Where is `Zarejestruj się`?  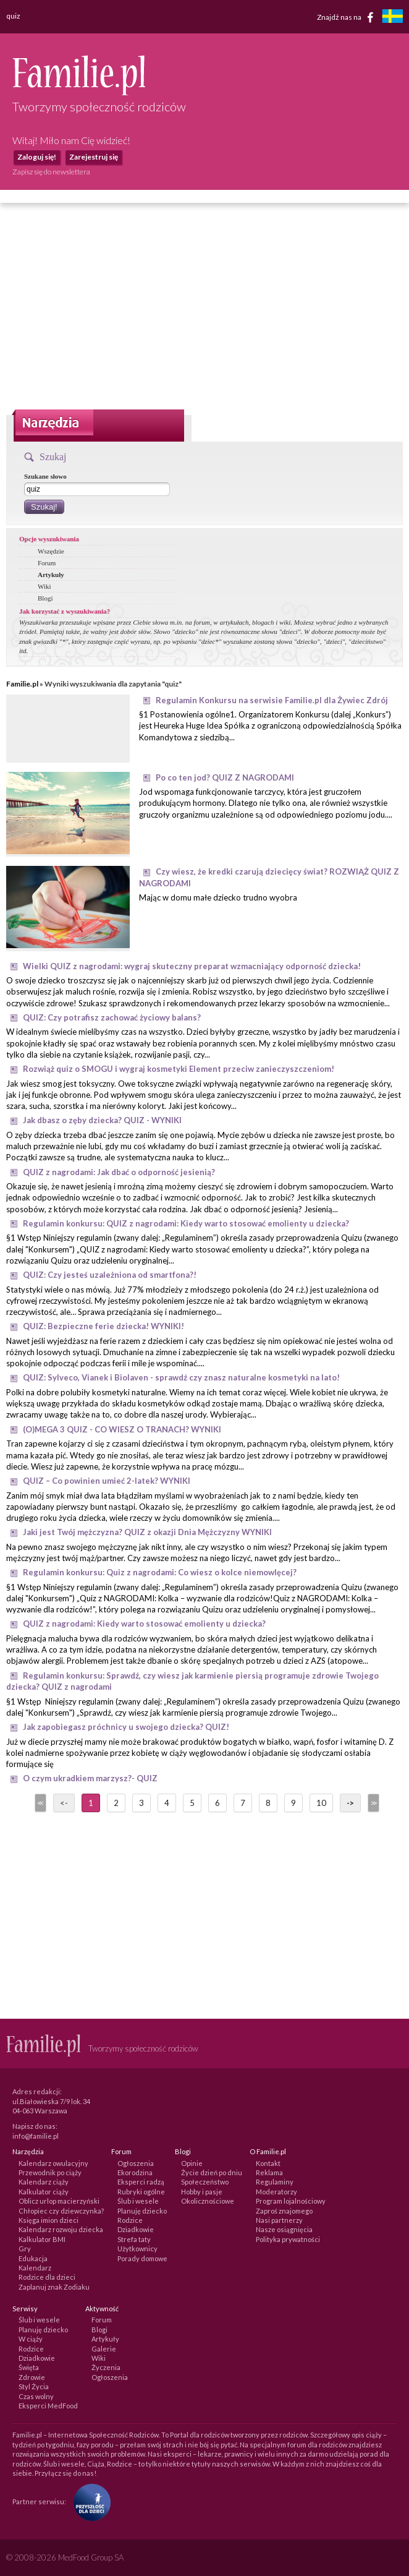
Zarejestruj się is located at coordinates (93, 156).